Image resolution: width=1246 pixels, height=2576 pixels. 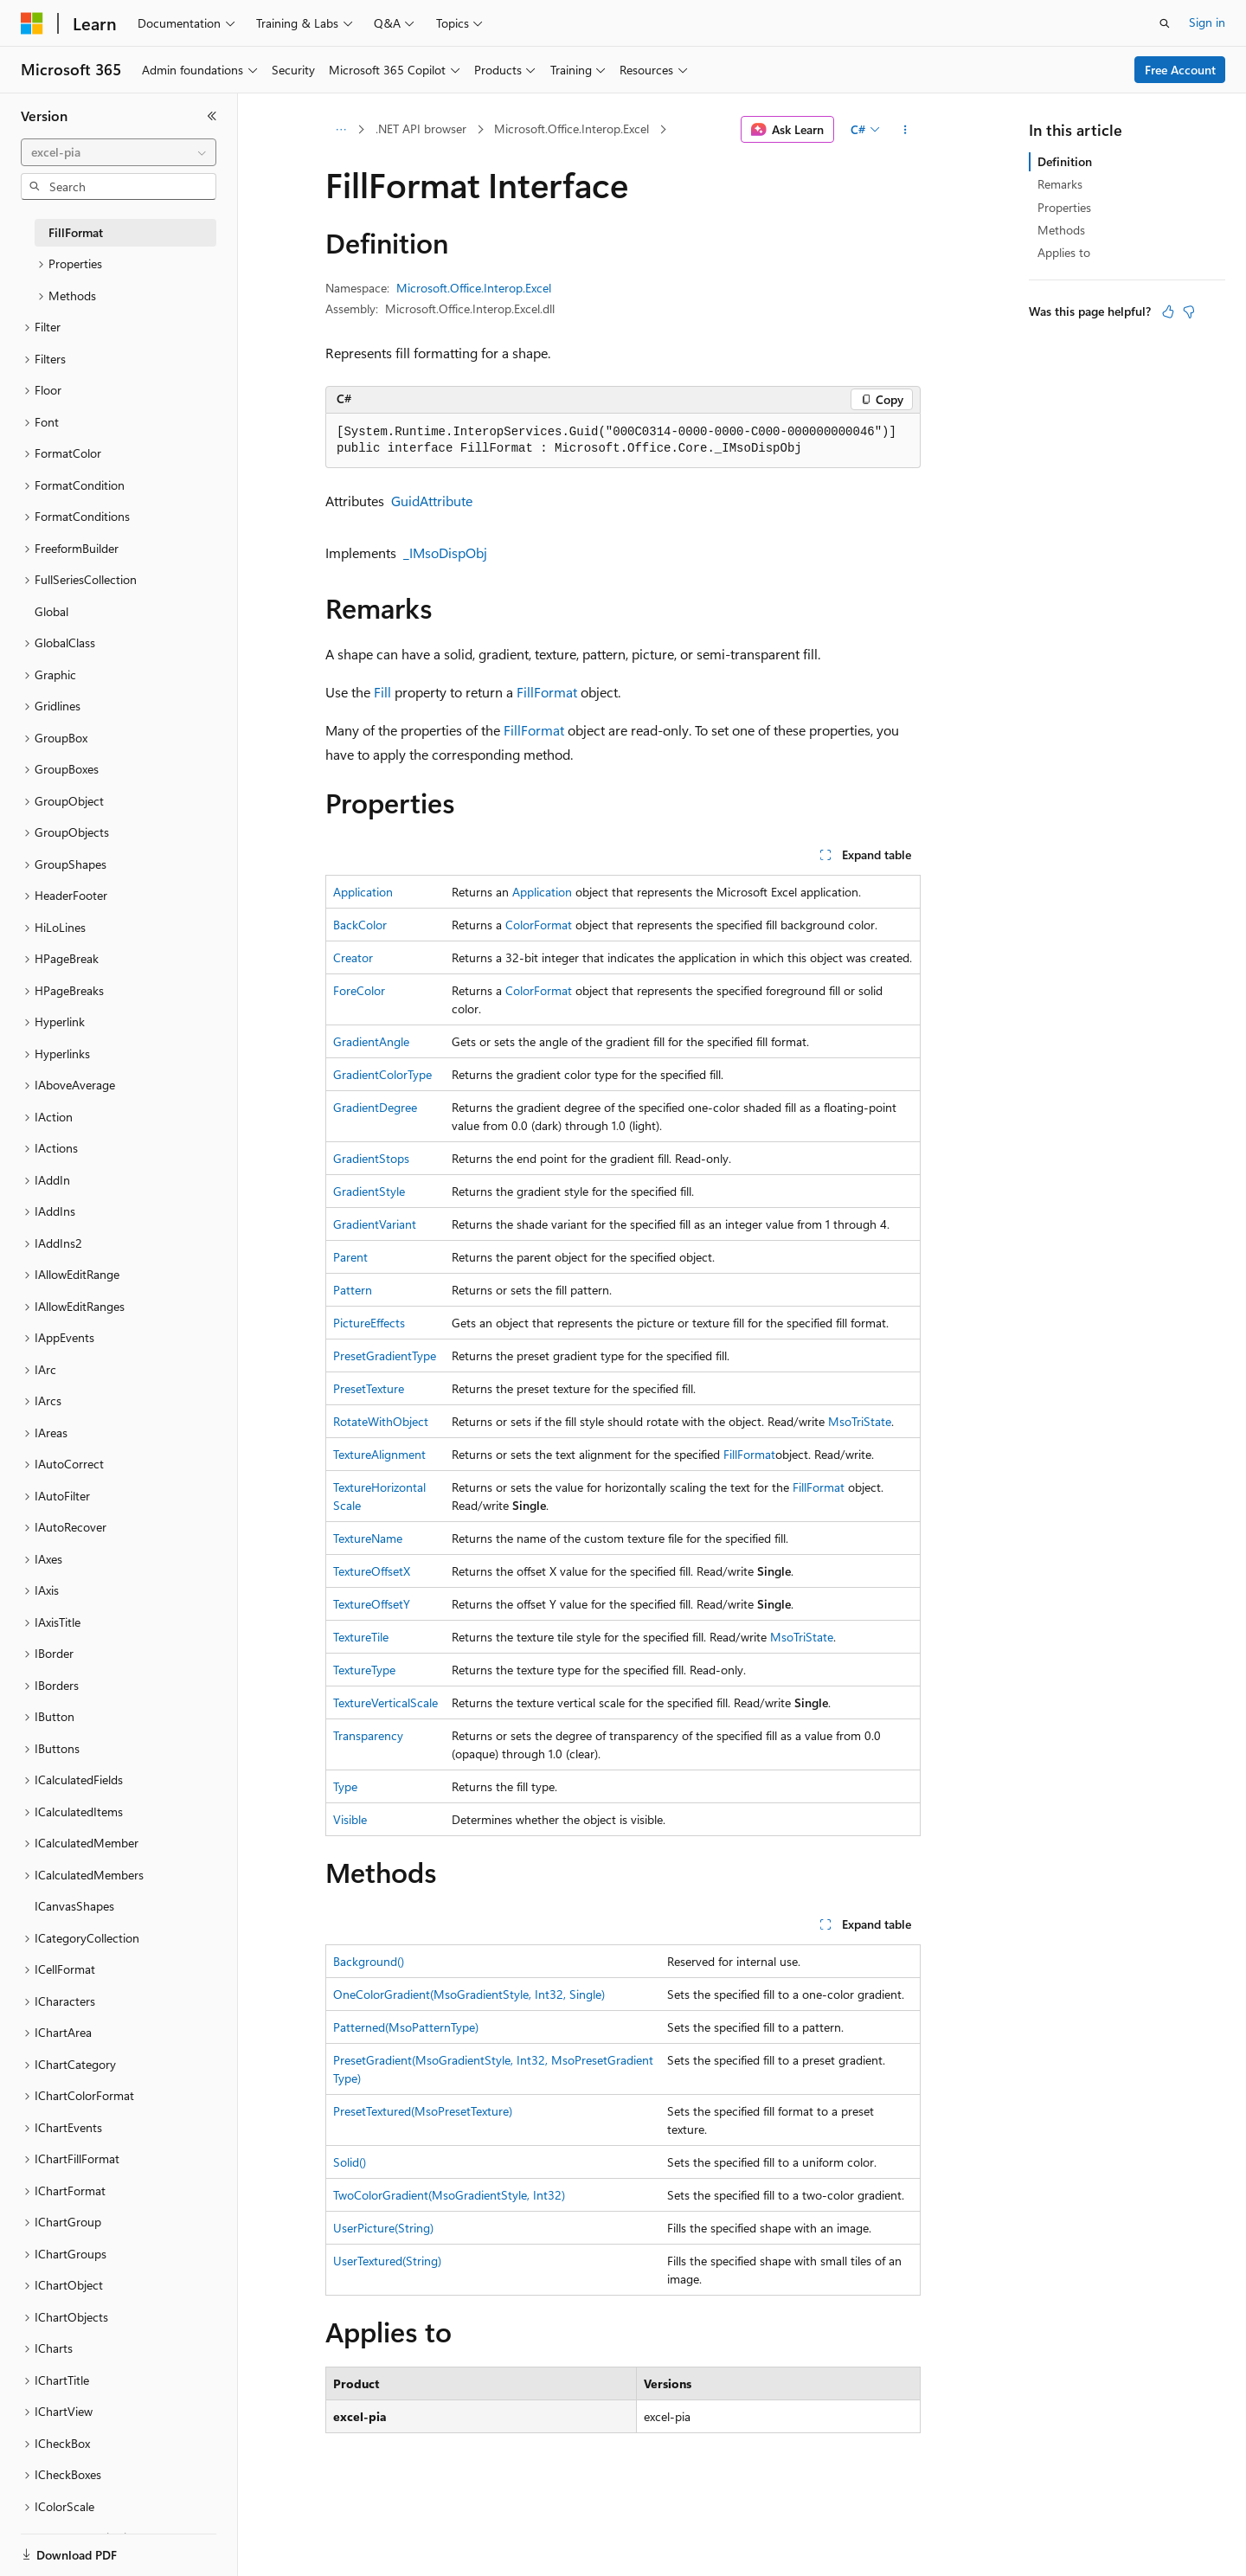 I want to click on TextureVerticalScale, so click(x=385, y=1702).